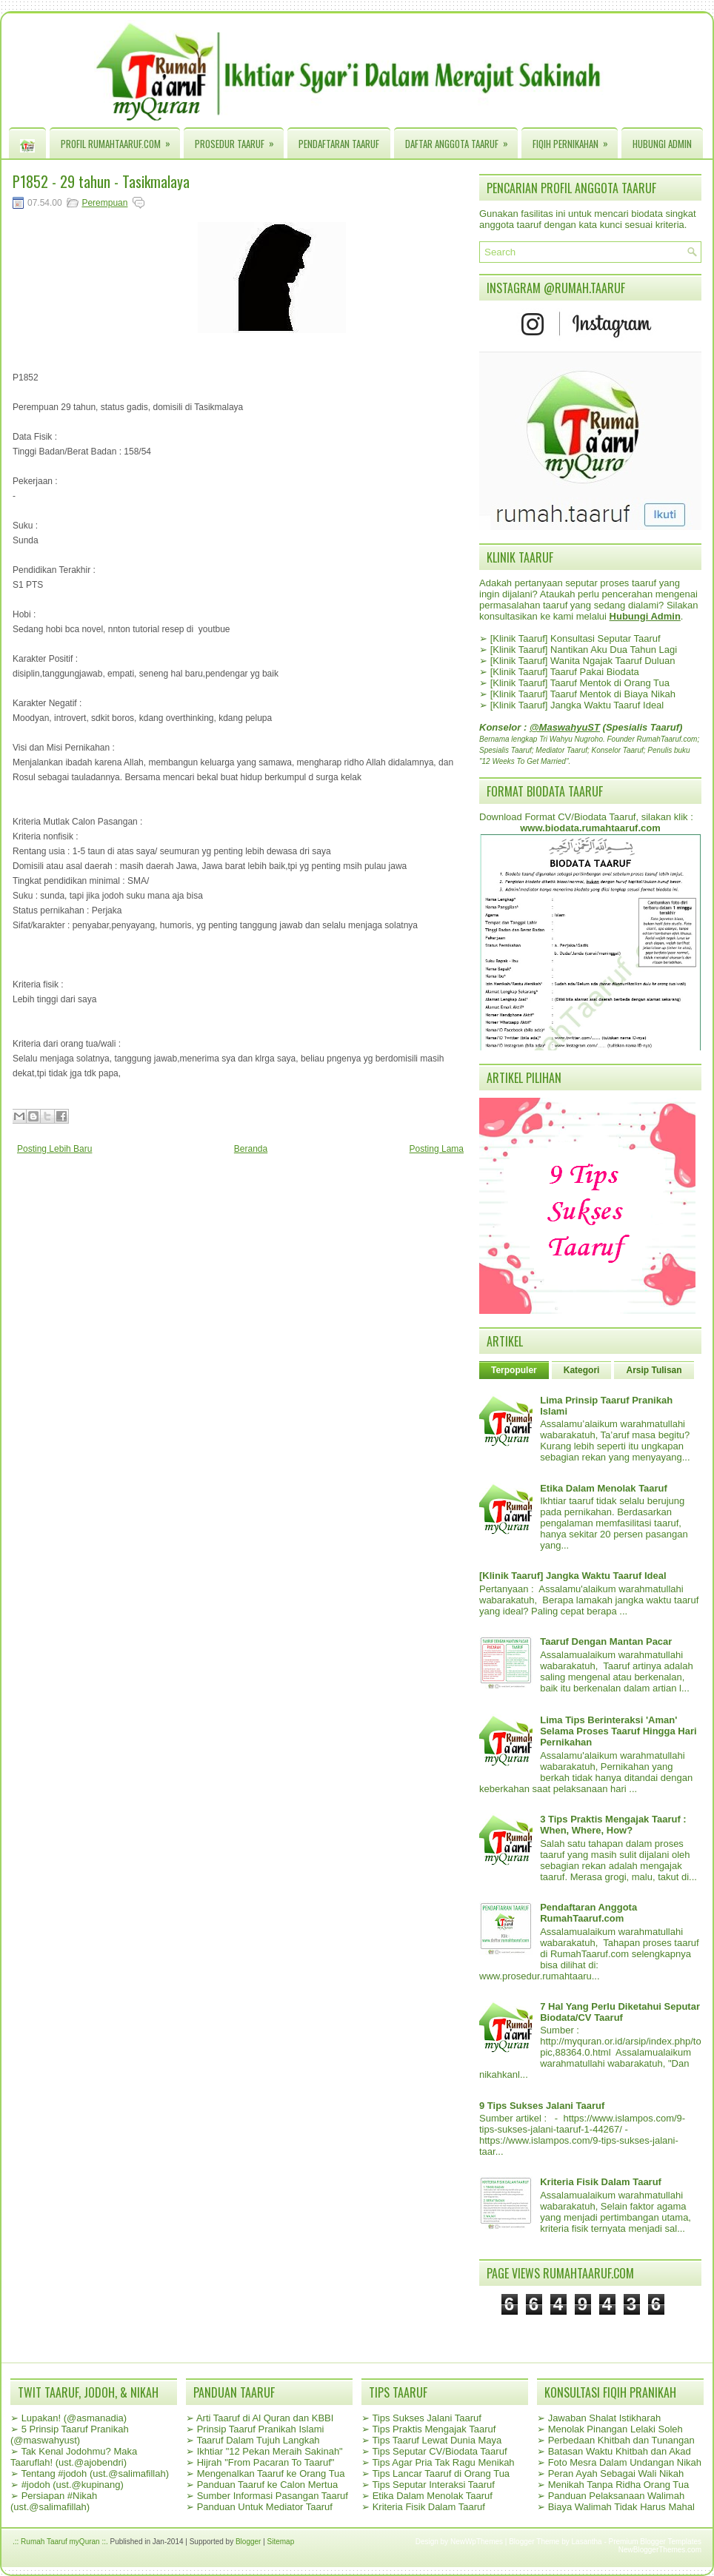 This screenshot has height=2576, width=714. What do you see at coordinates (441, 2473) in the screenshot?
I see `Tips Lancar Taaruf di Orang Tua` at bounding box center [441, 2473].